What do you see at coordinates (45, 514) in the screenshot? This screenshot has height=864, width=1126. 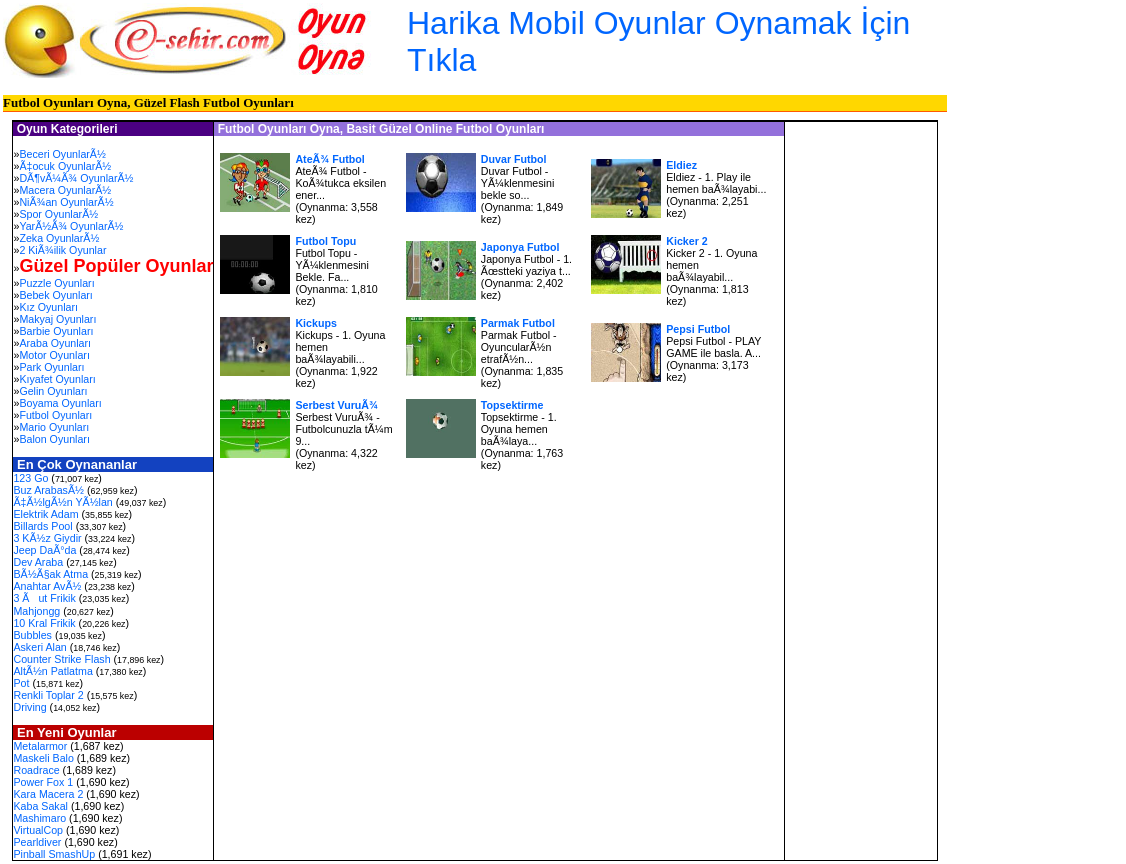 I see `Elektrik Adam` at bounding box center [45, 514].